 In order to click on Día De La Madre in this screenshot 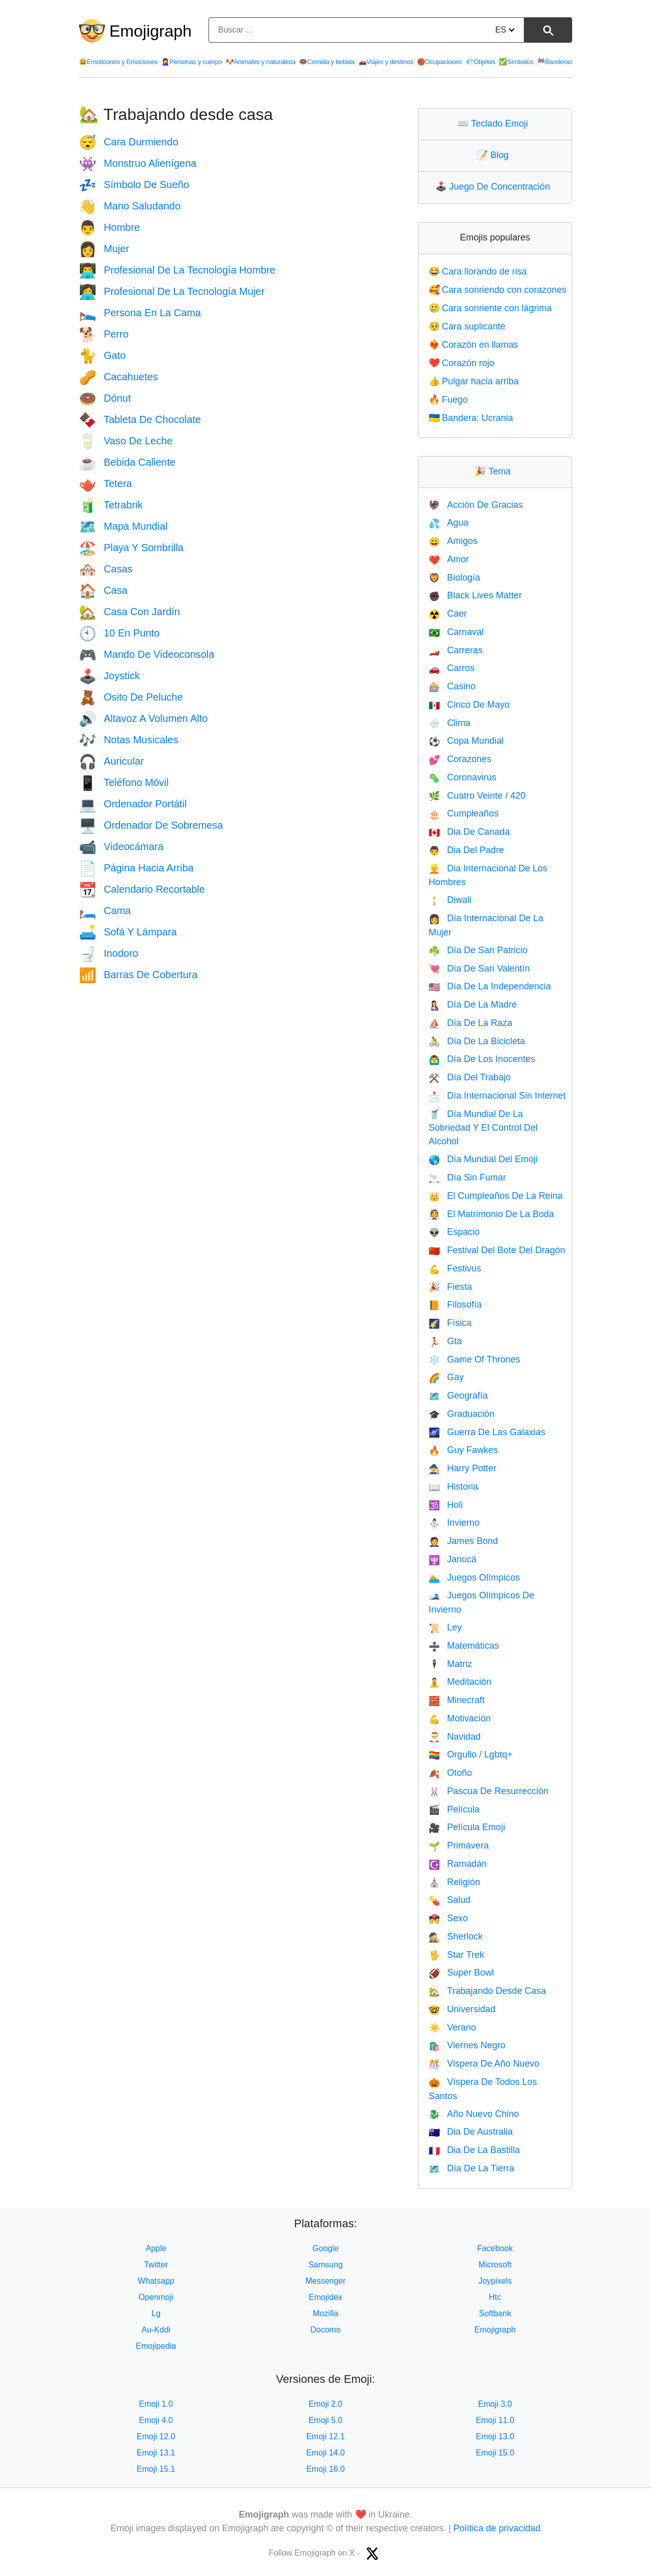, I will do `click(473, 1004)`.